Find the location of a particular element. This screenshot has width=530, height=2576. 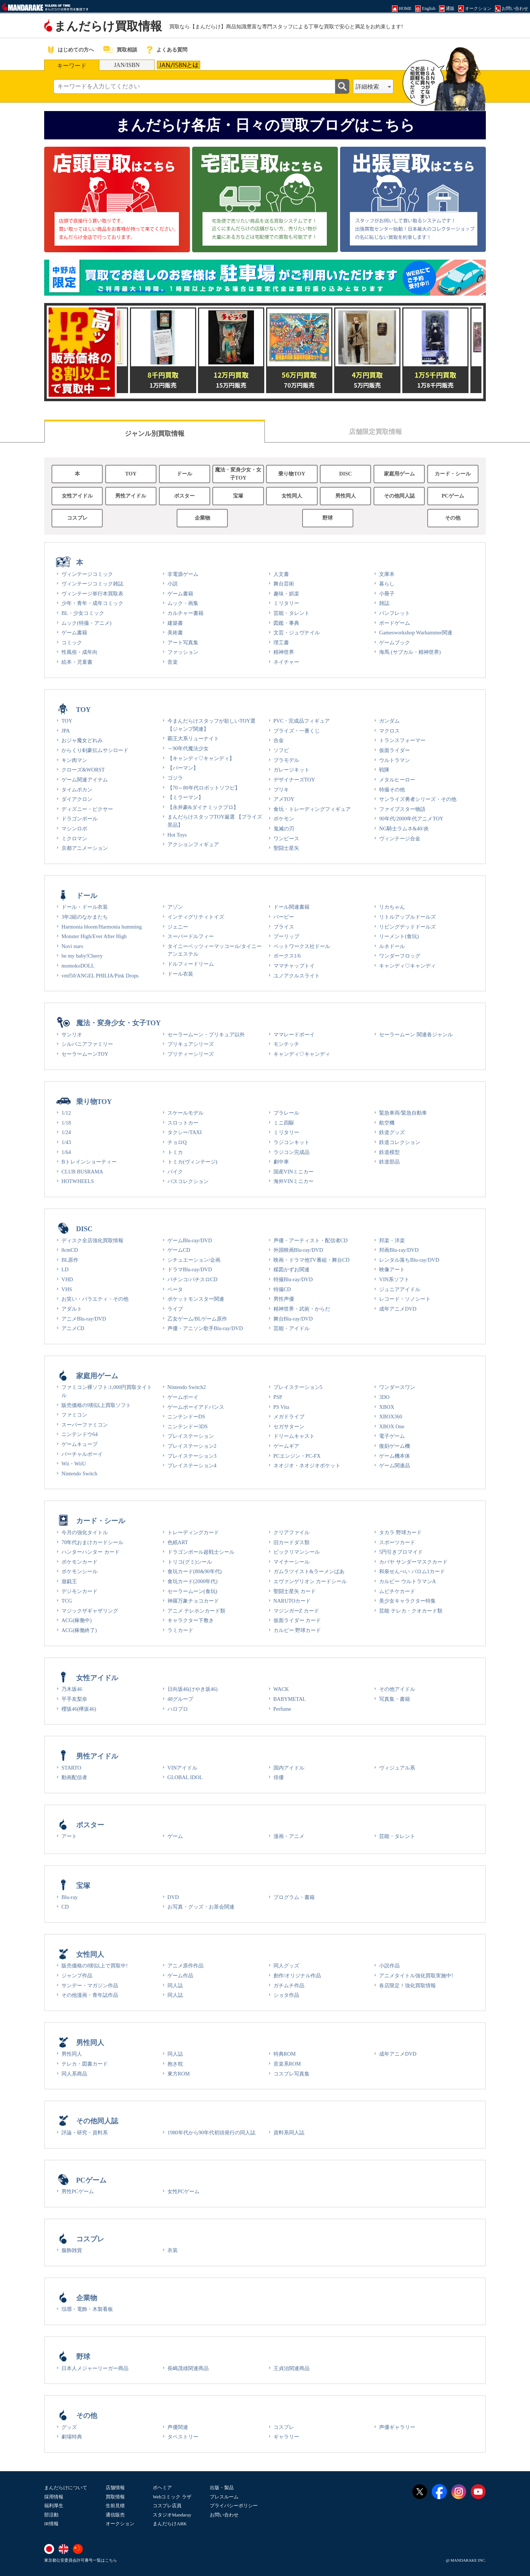

ゲーム作品 is located at coordinates (180, 1975).